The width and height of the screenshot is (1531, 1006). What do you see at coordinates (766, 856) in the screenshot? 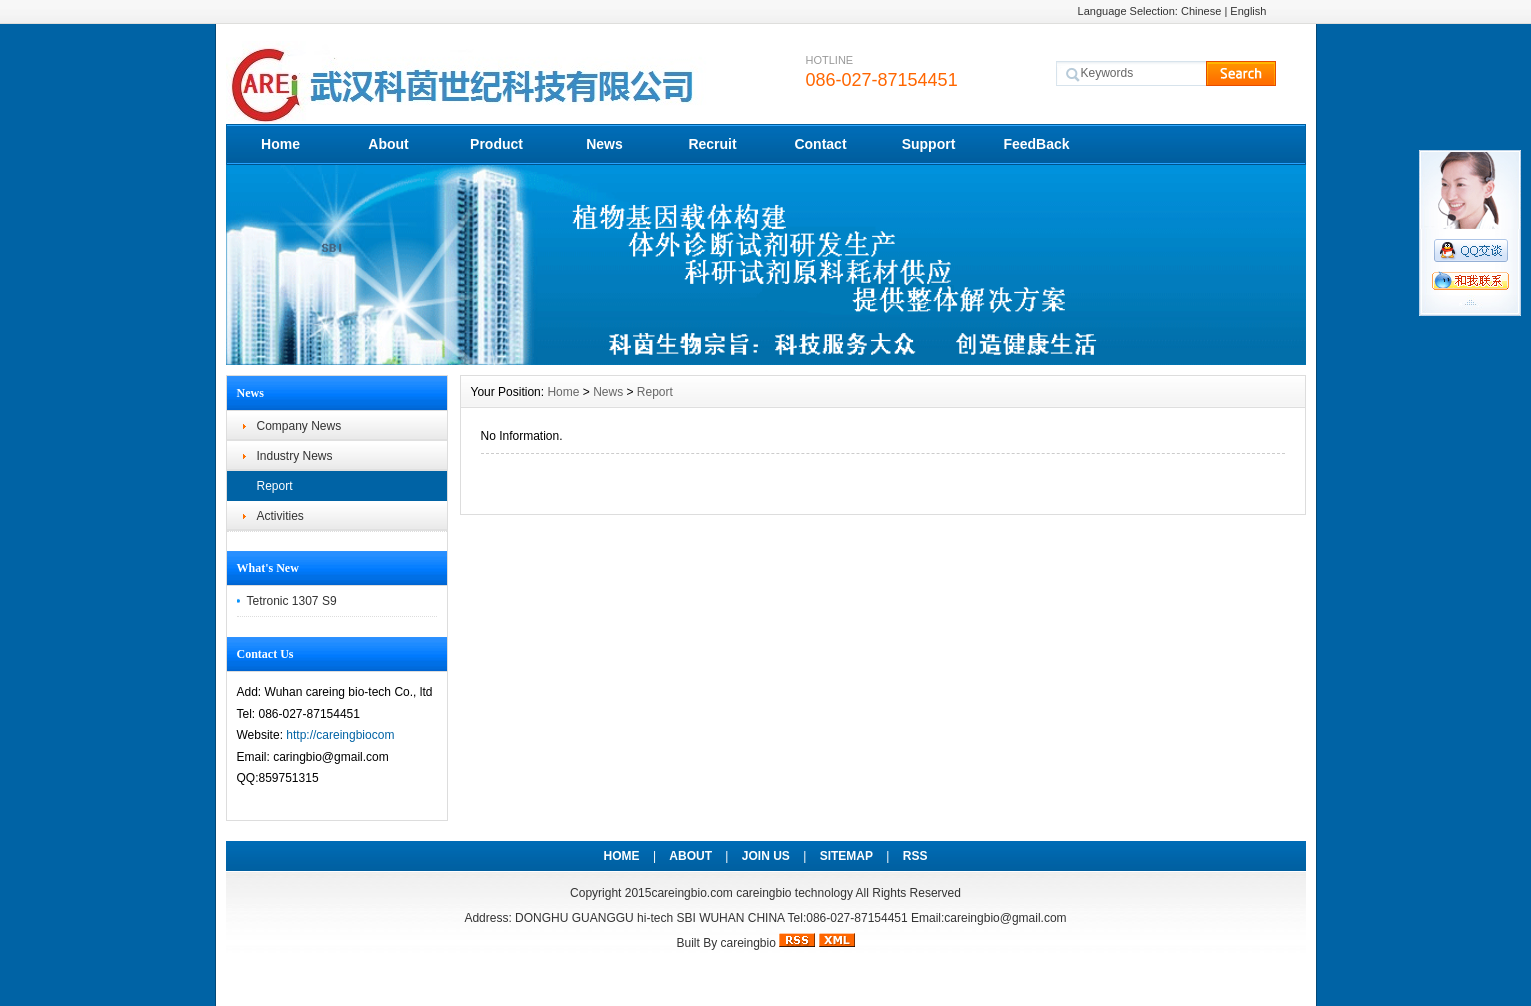
I see `JOIN US` at bounding box center [766, 856].